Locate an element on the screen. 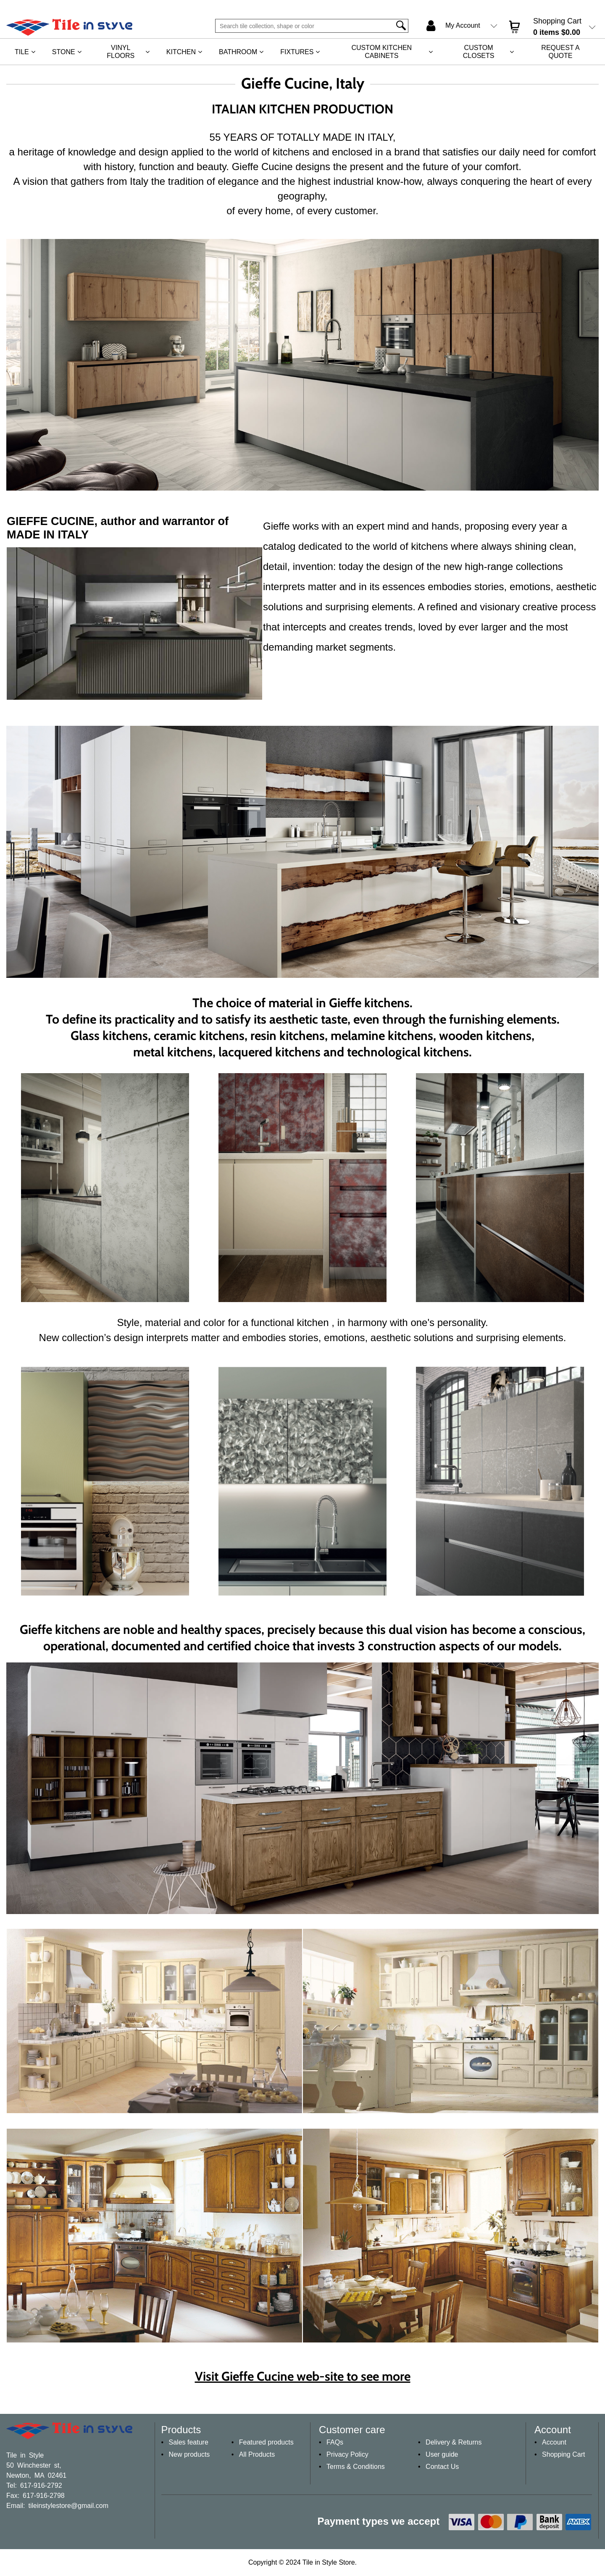  Fixtures is located at coordinates (296, 51).